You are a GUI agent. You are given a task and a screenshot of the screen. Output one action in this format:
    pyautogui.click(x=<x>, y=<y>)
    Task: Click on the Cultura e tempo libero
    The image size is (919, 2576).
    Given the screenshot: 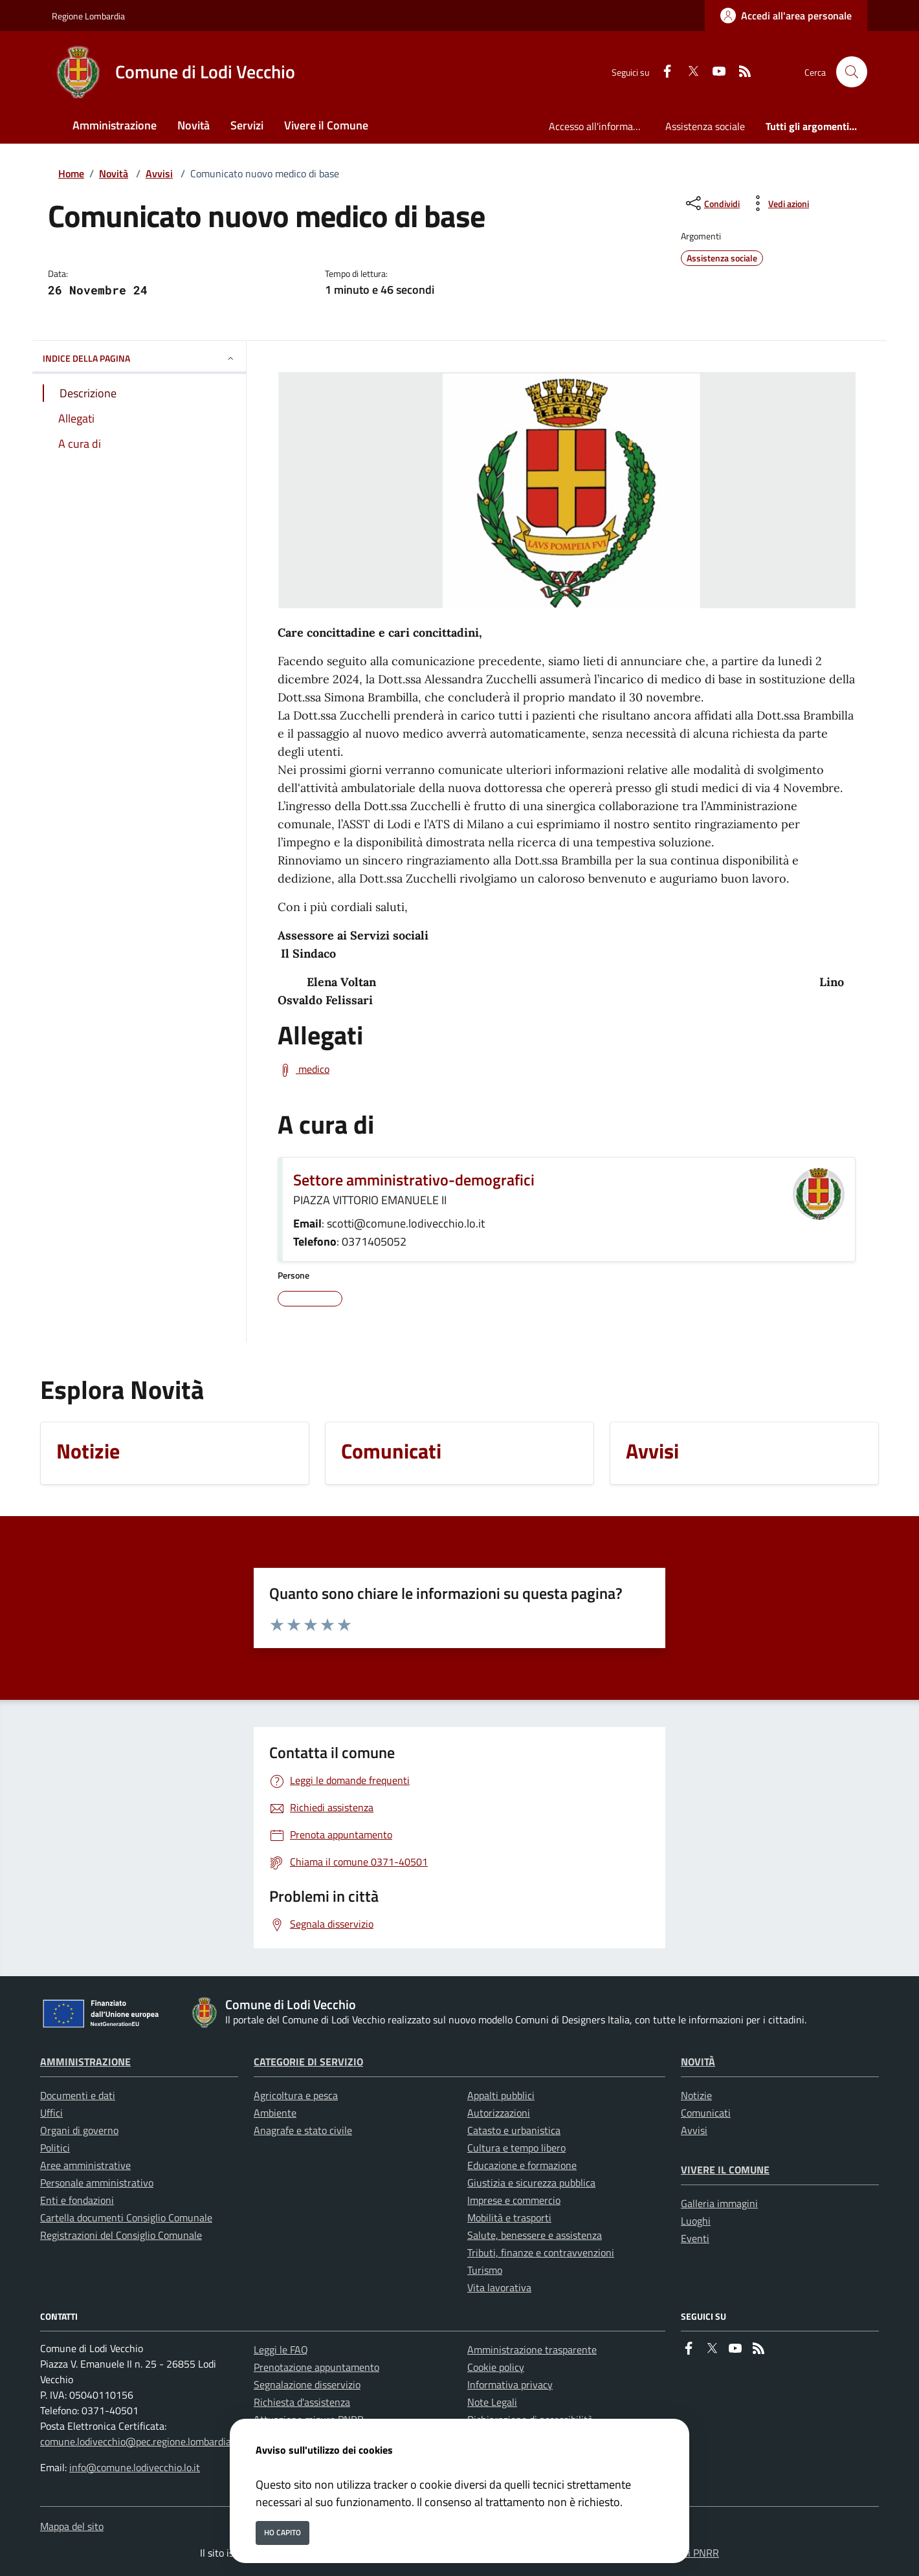 What is the action you would take?
    pyautogui.click(x=516, y=2147)
    